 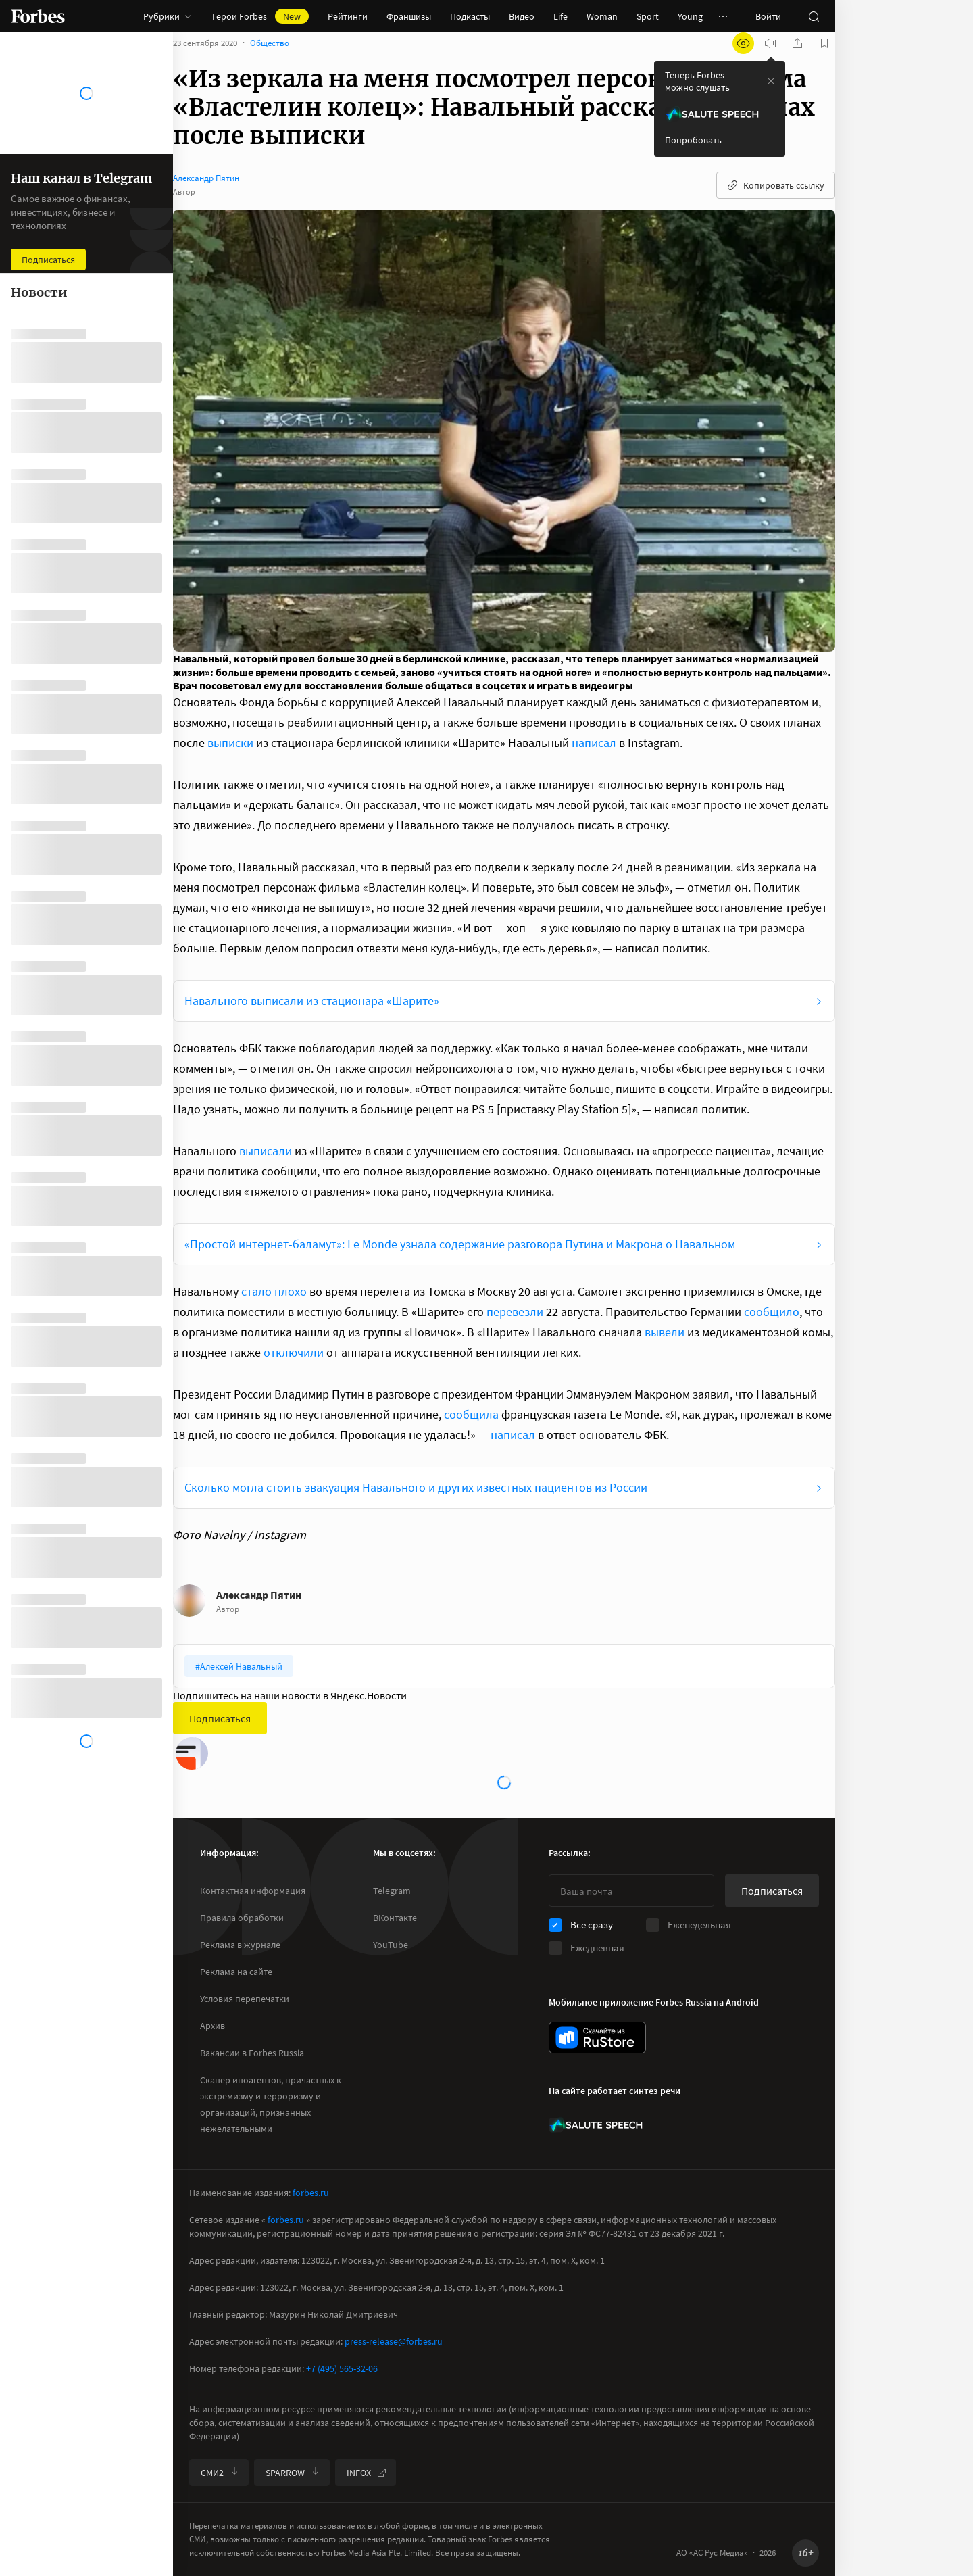 I want to click on [скачать приложение Forbes Russia на Android в rustore], so click(x=597, y=2037).